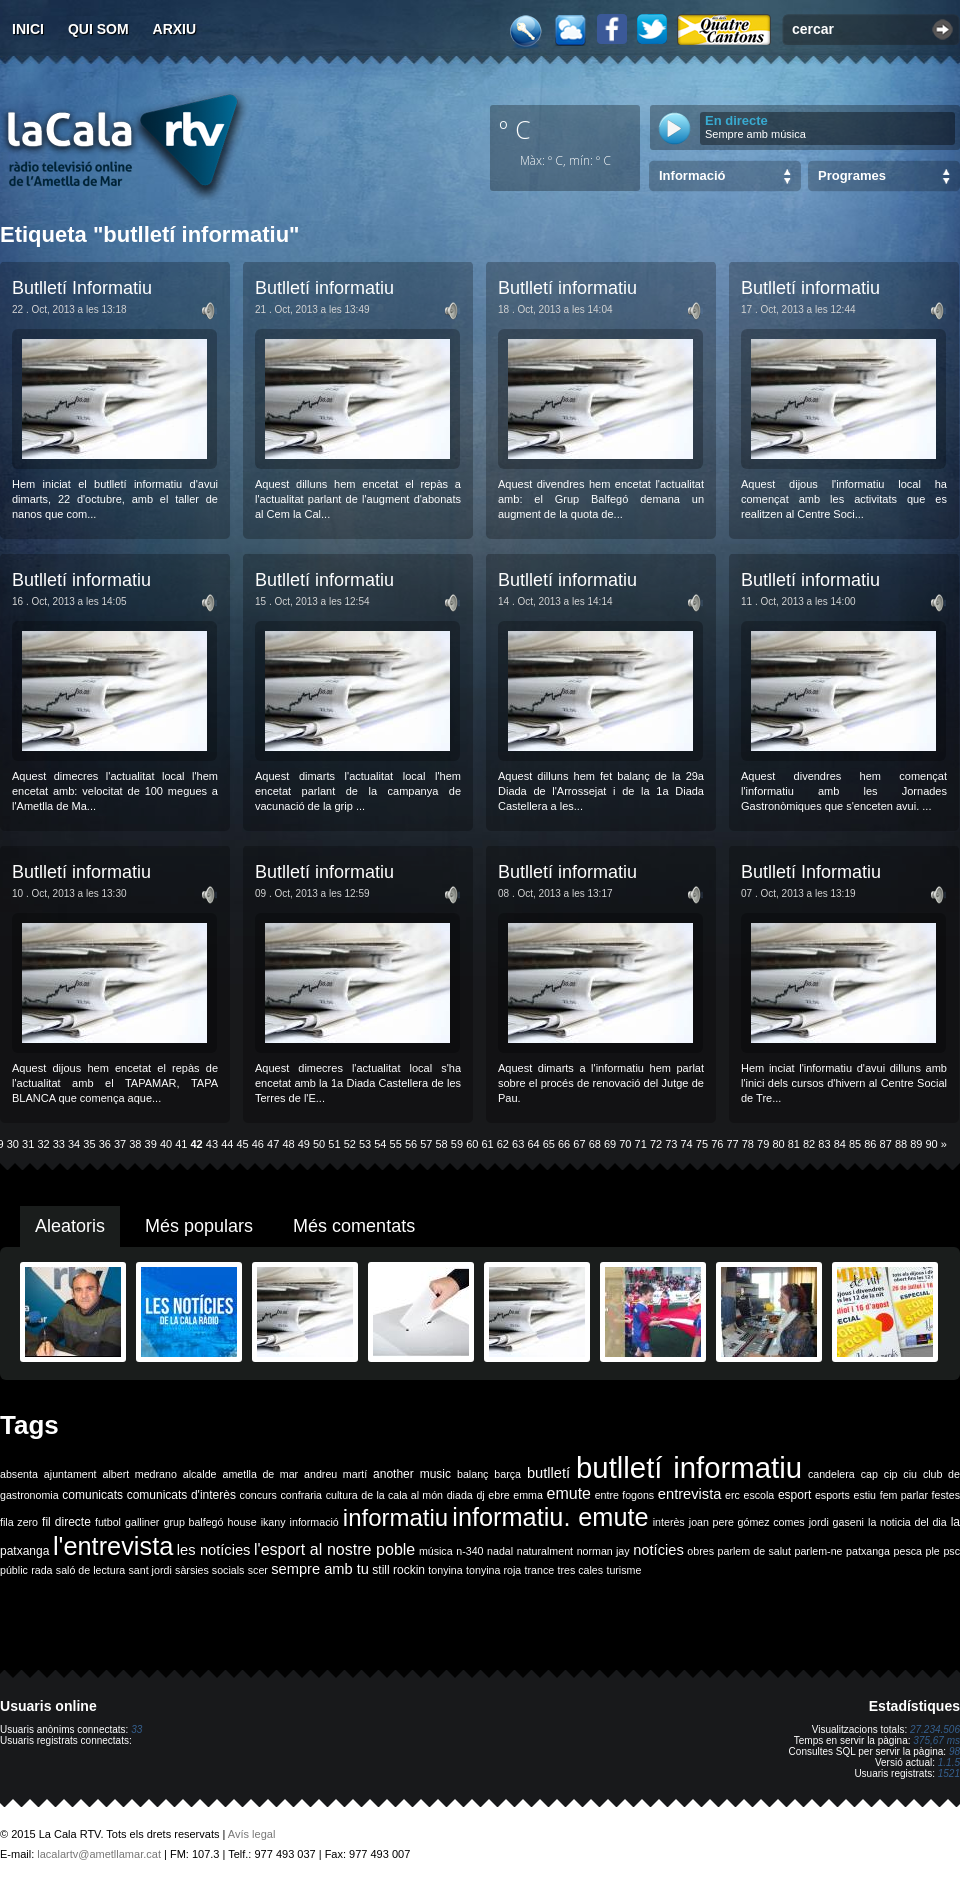 This screenshot has width=960, height=1878. What do you see at coordinates (580, 1570) in the screenshot?
I see `tres cales` at bounding box center [580, 1570].